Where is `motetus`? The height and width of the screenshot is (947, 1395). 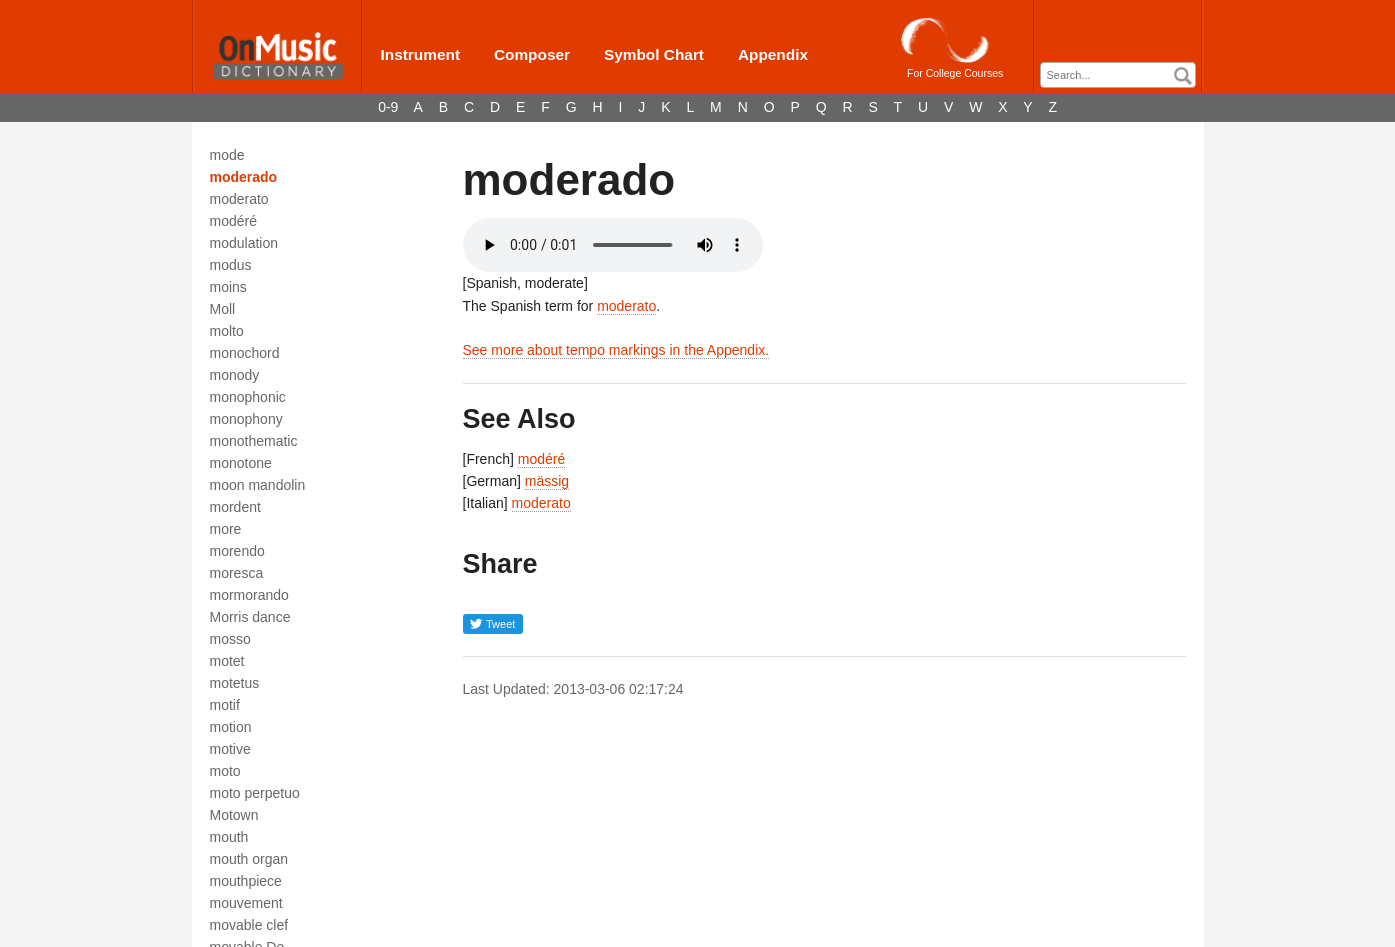
motetus is located at coordinates (235, 683).